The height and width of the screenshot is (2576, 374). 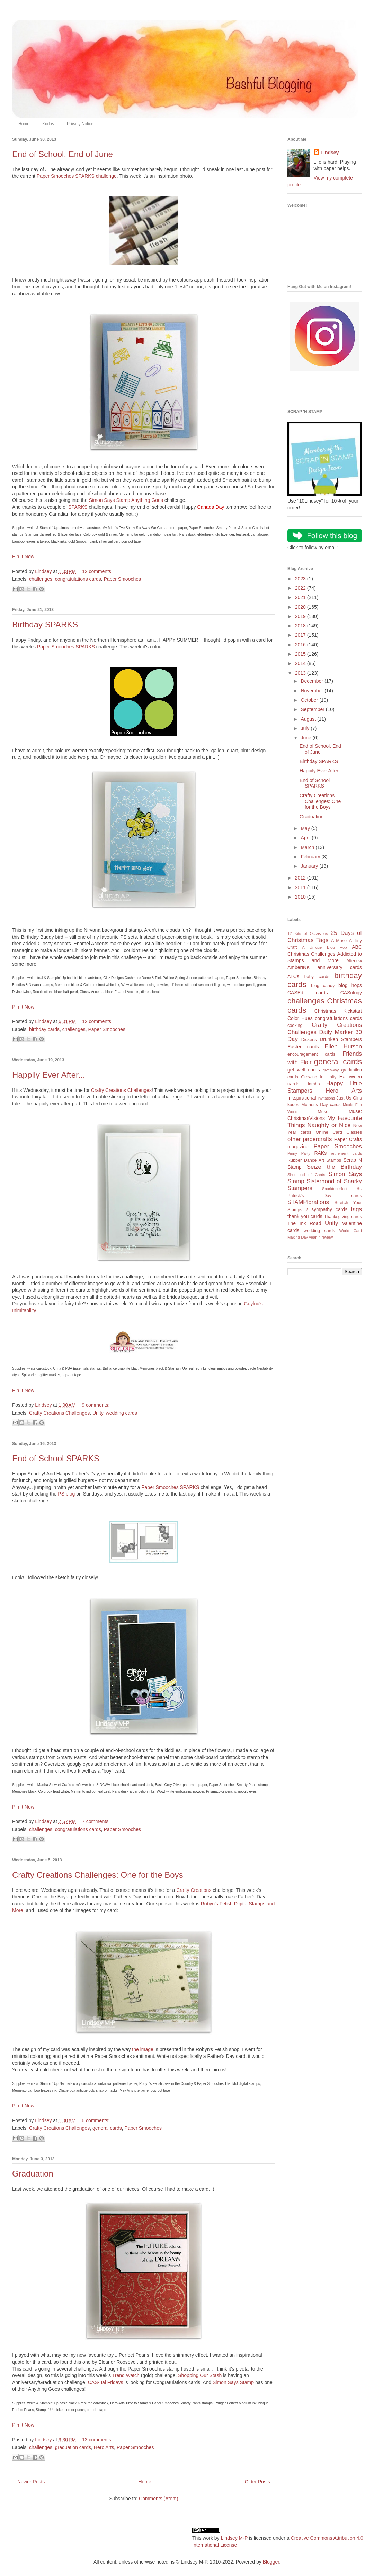 I want to click on Happily Ever After..., so click(x=48, y=1074).